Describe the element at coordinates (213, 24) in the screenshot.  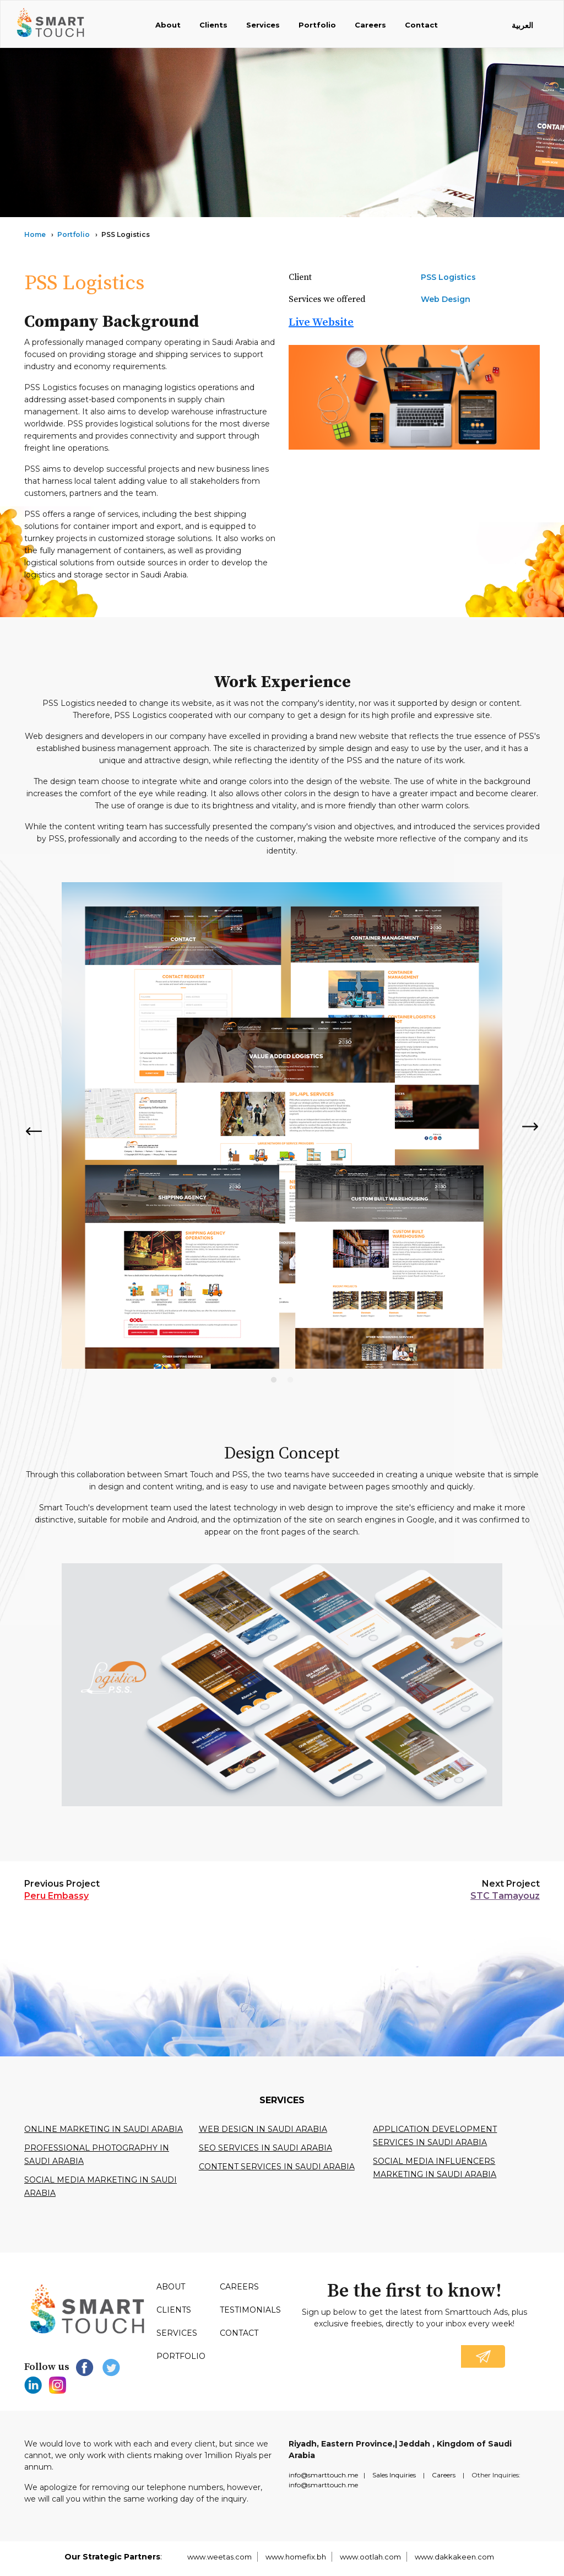
I see `Clients` at that location.